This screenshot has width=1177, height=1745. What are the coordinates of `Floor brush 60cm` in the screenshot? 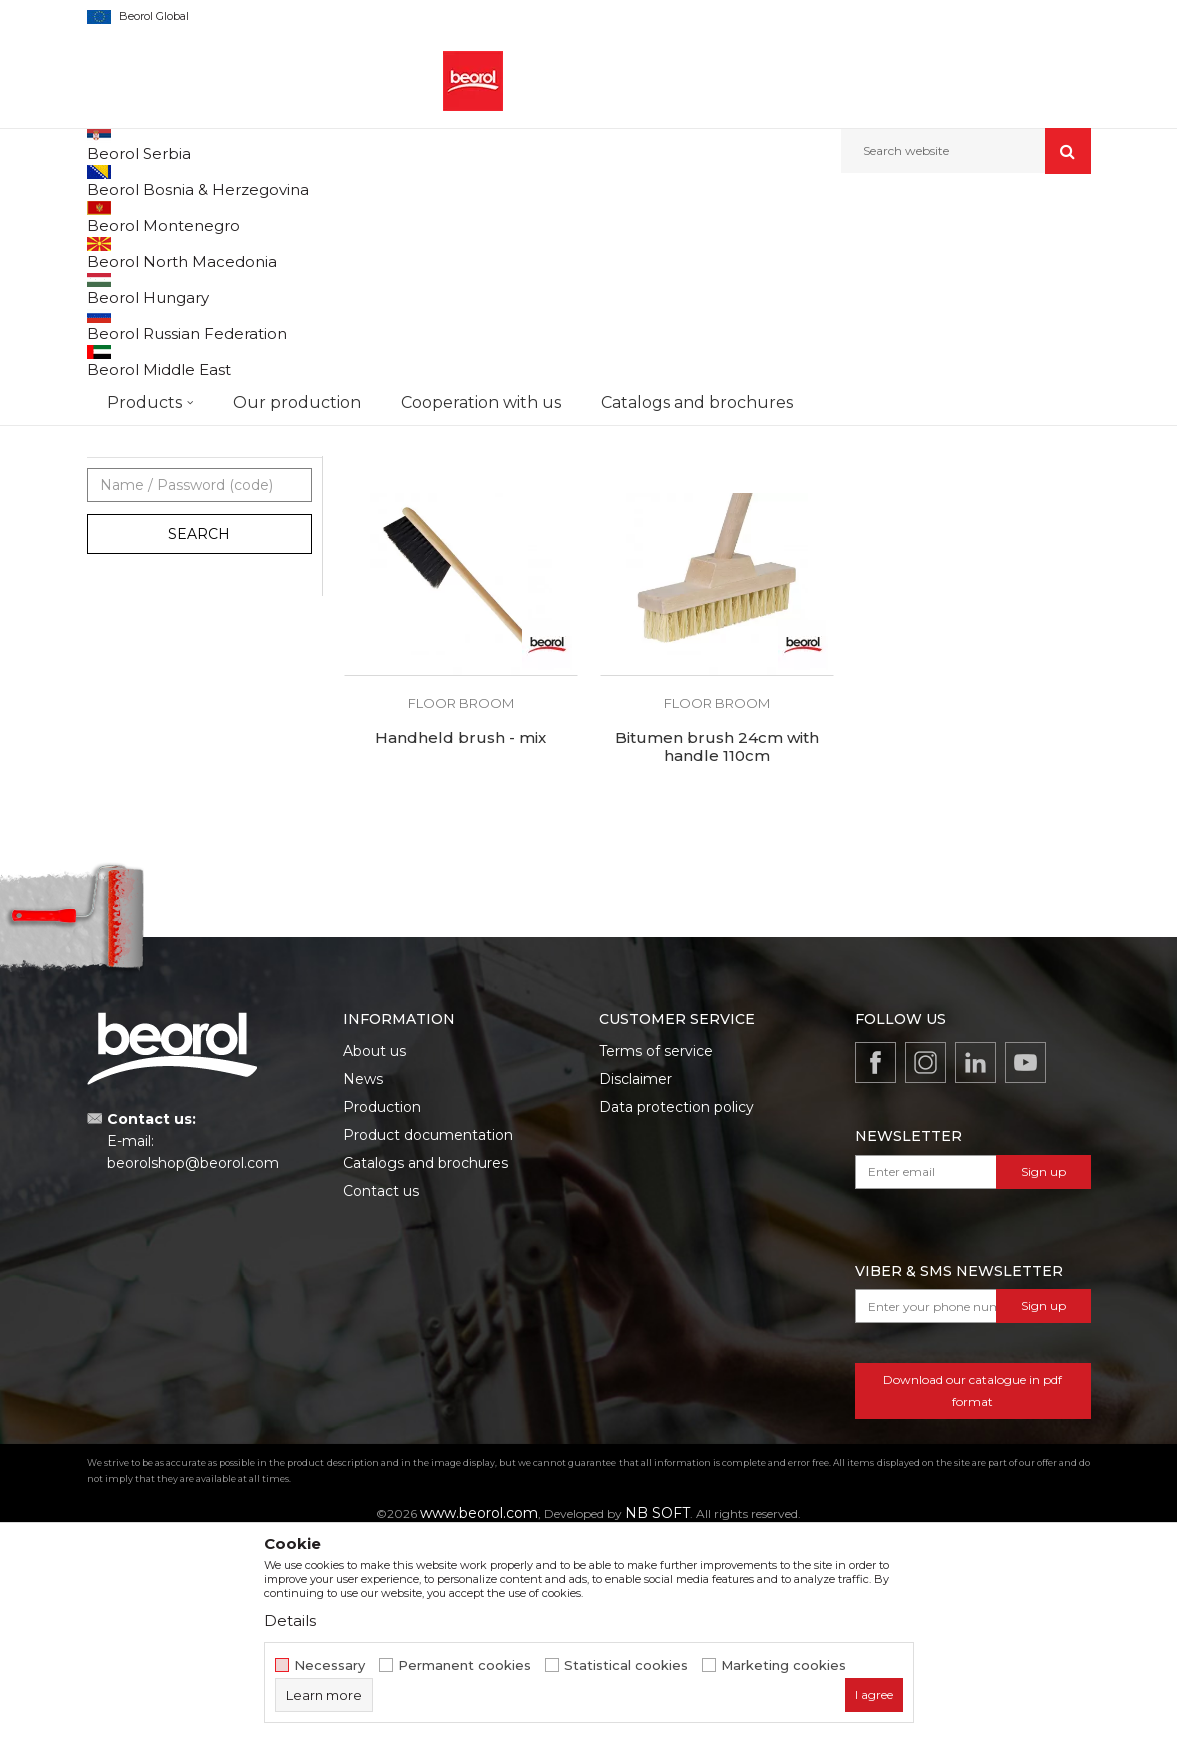 It's located at (973, 586).